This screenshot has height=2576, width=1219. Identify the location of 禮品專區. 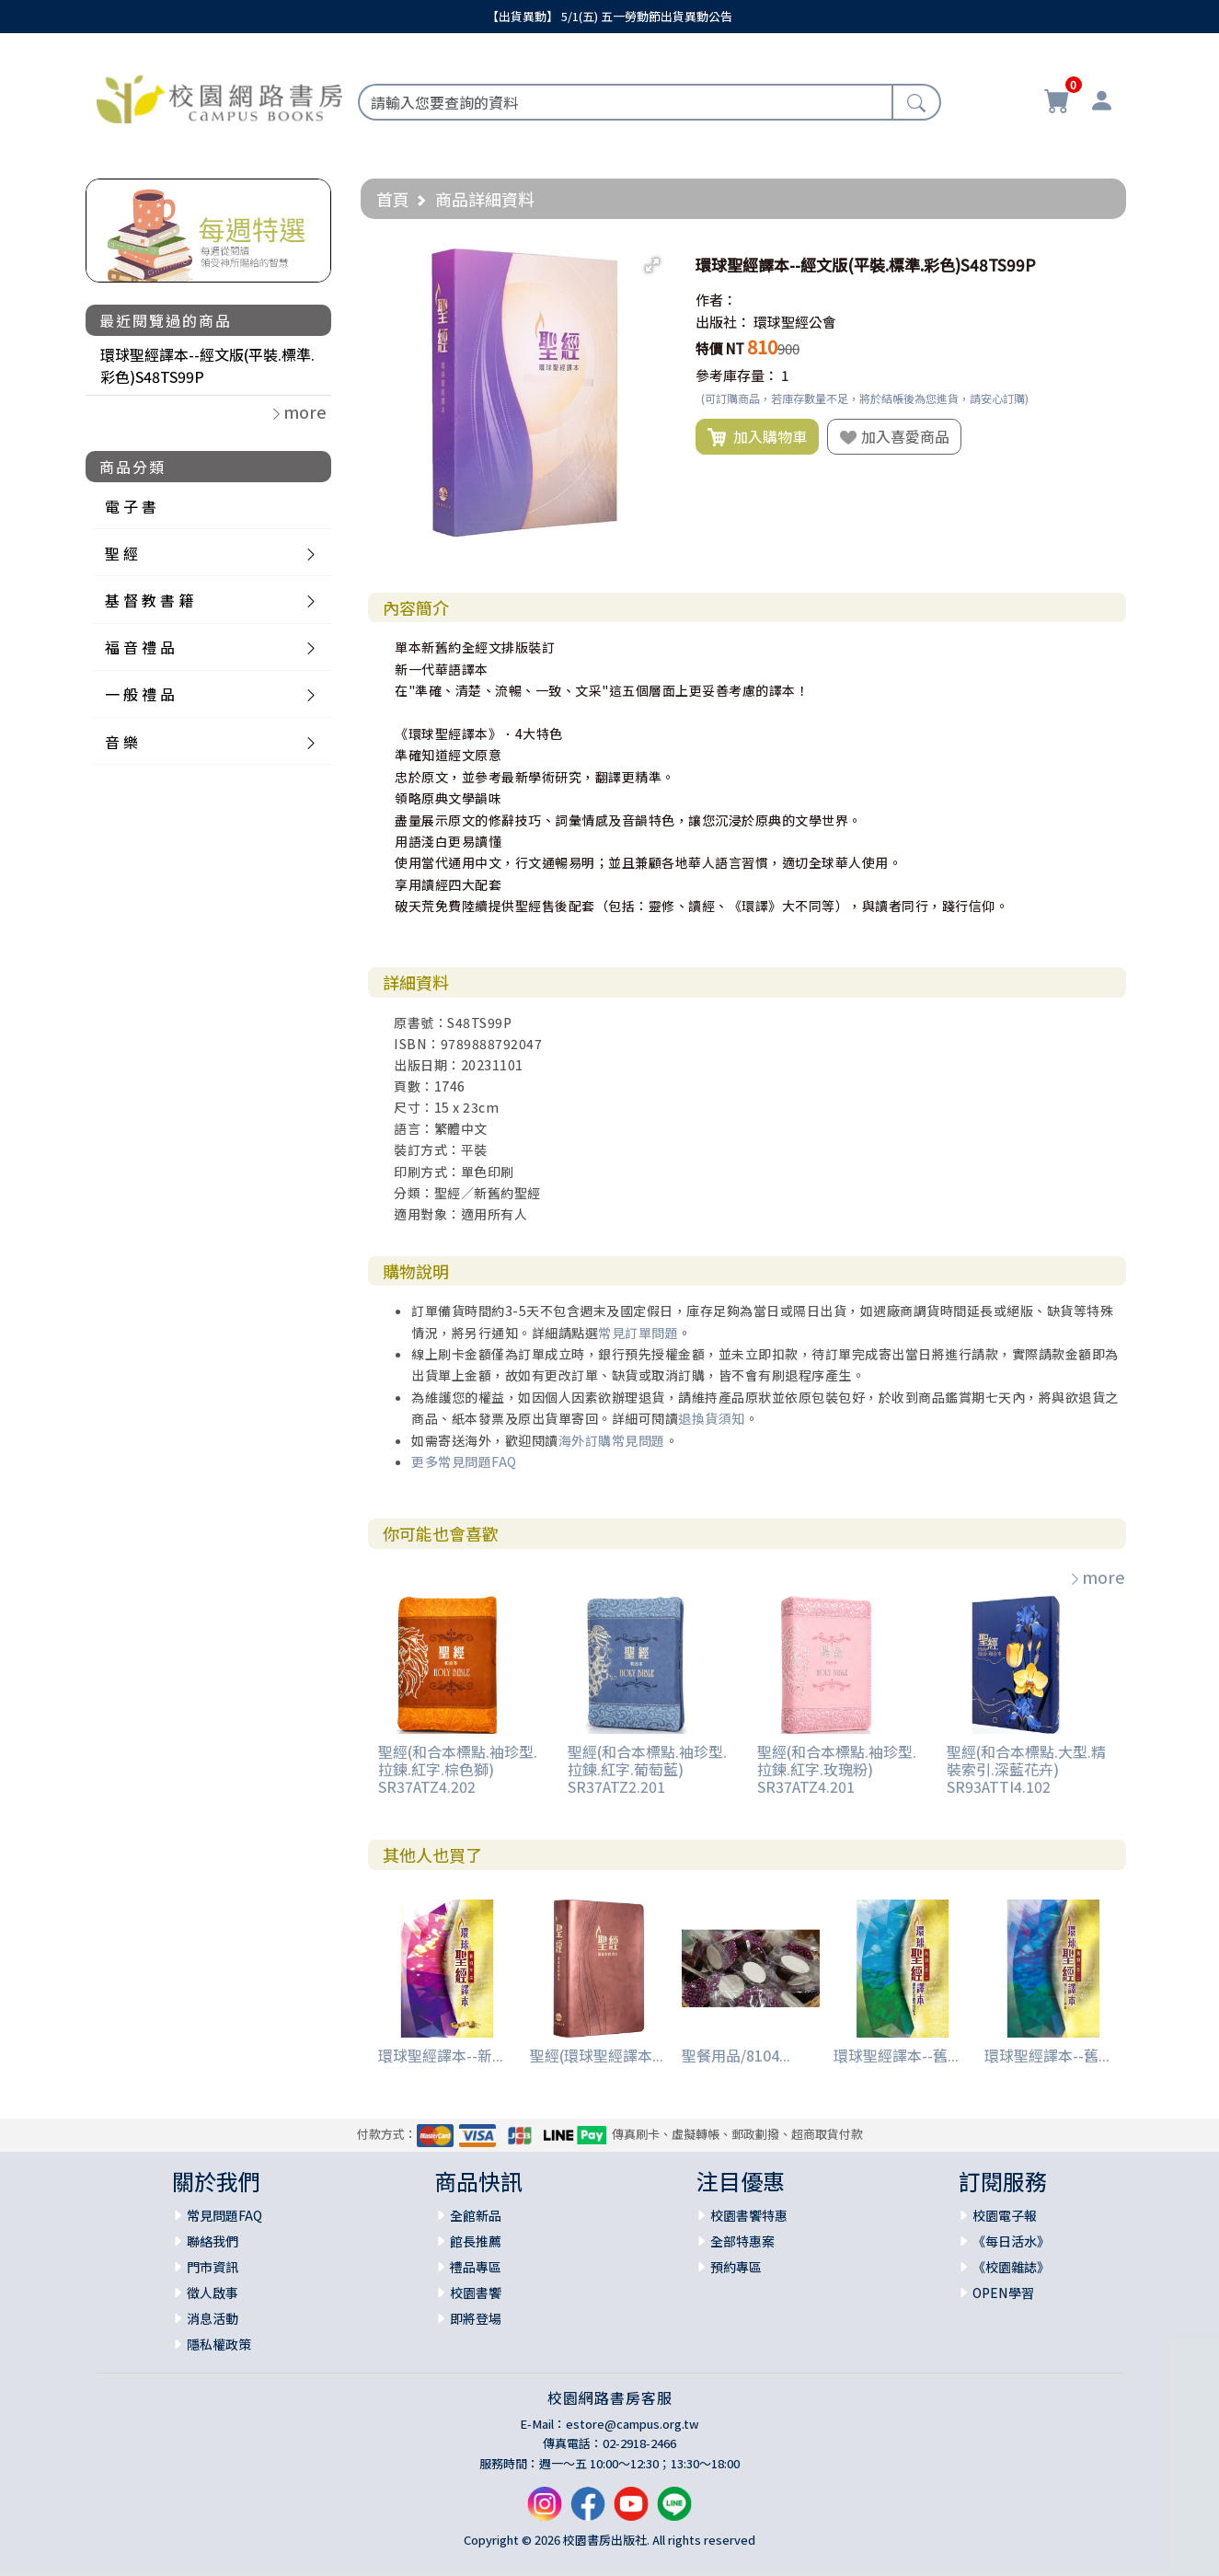
(475, 2267).